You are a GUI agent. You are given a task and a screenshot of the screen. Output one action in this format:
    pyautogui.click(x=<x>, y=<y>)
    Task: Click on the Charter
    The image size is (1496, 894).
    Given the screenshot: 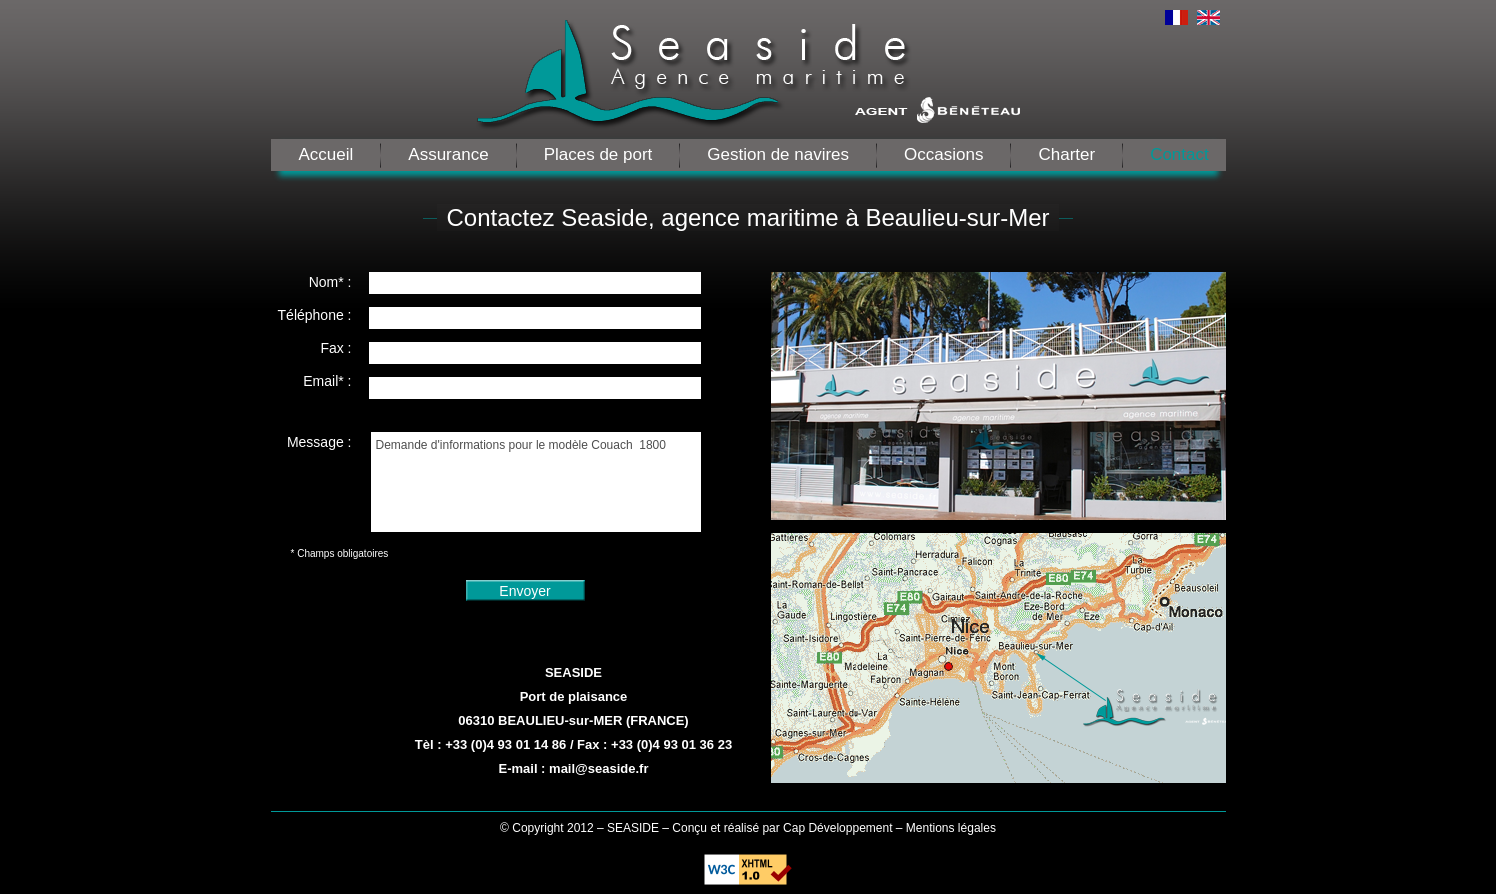 What is the action you would take?
    pyautogui.click(x=1066, y=154)
    